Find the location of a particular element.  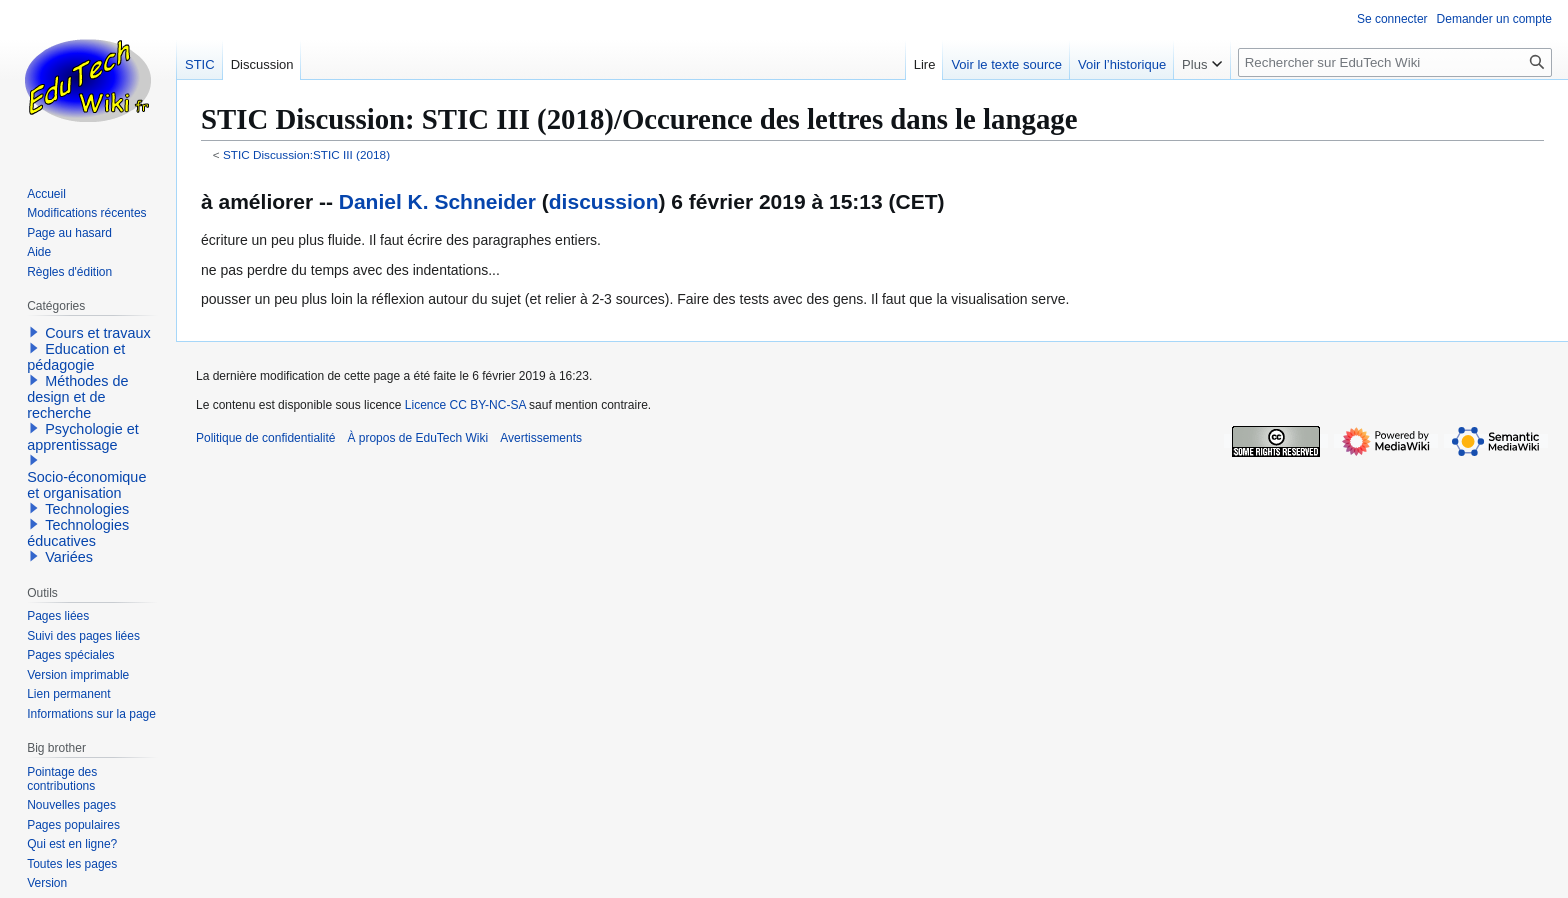

Variées is located at coordinates (69, 557).